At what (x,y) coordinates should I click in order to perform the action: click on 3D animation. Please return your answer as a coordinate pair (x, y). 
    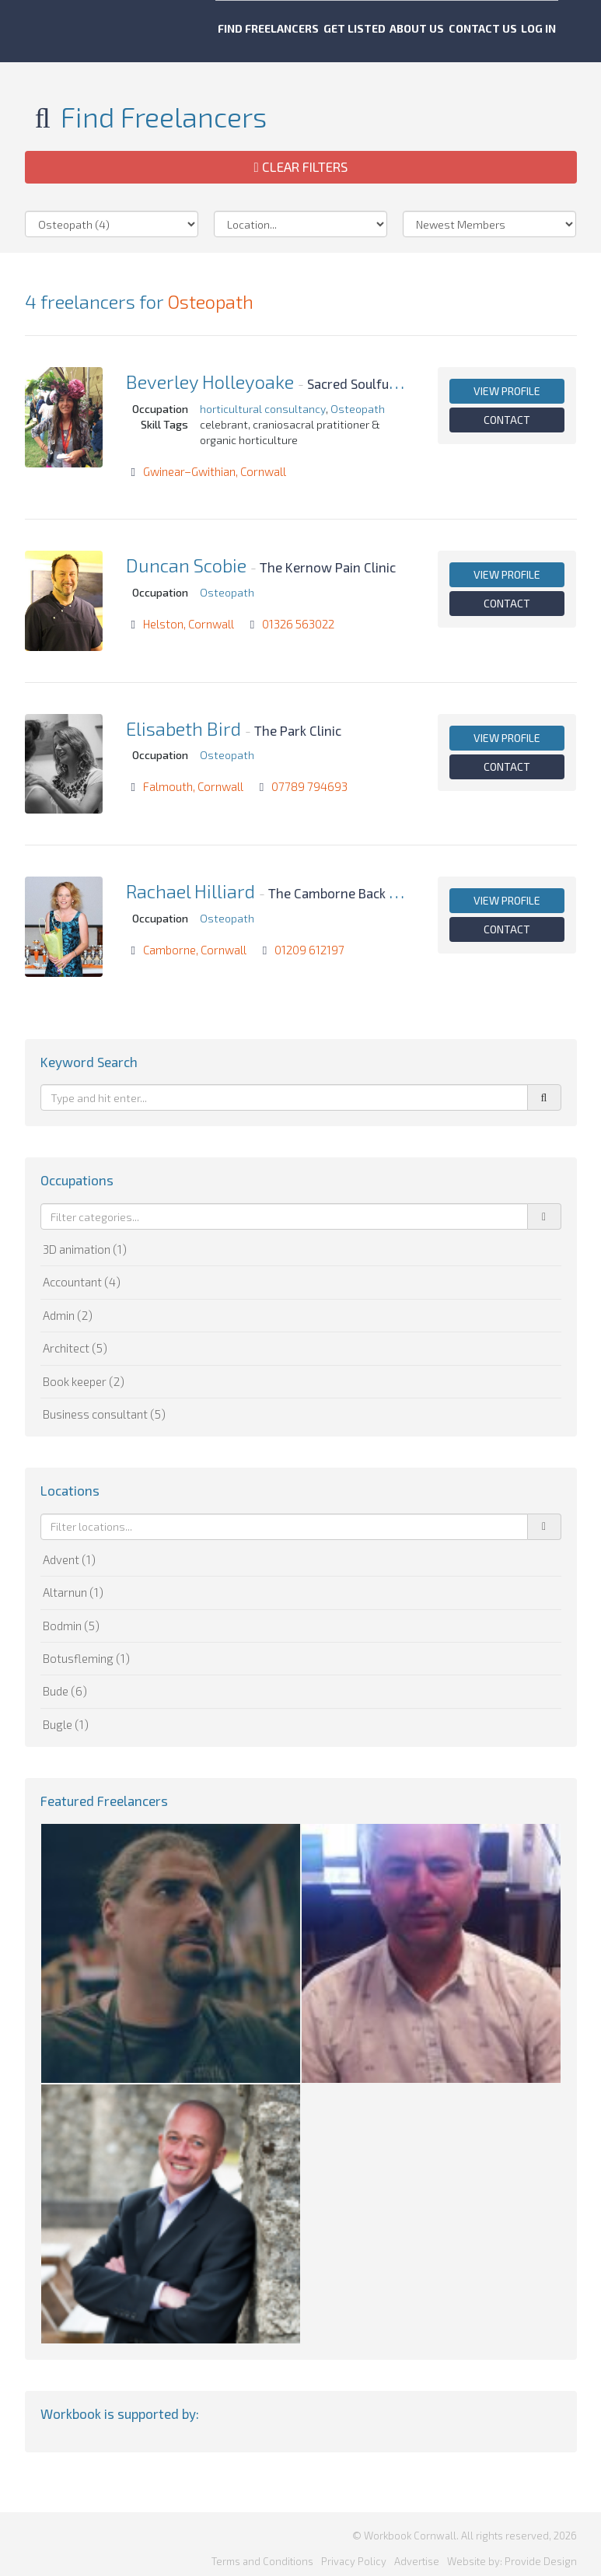
    Looking at the image, I should click on (85, 1249).